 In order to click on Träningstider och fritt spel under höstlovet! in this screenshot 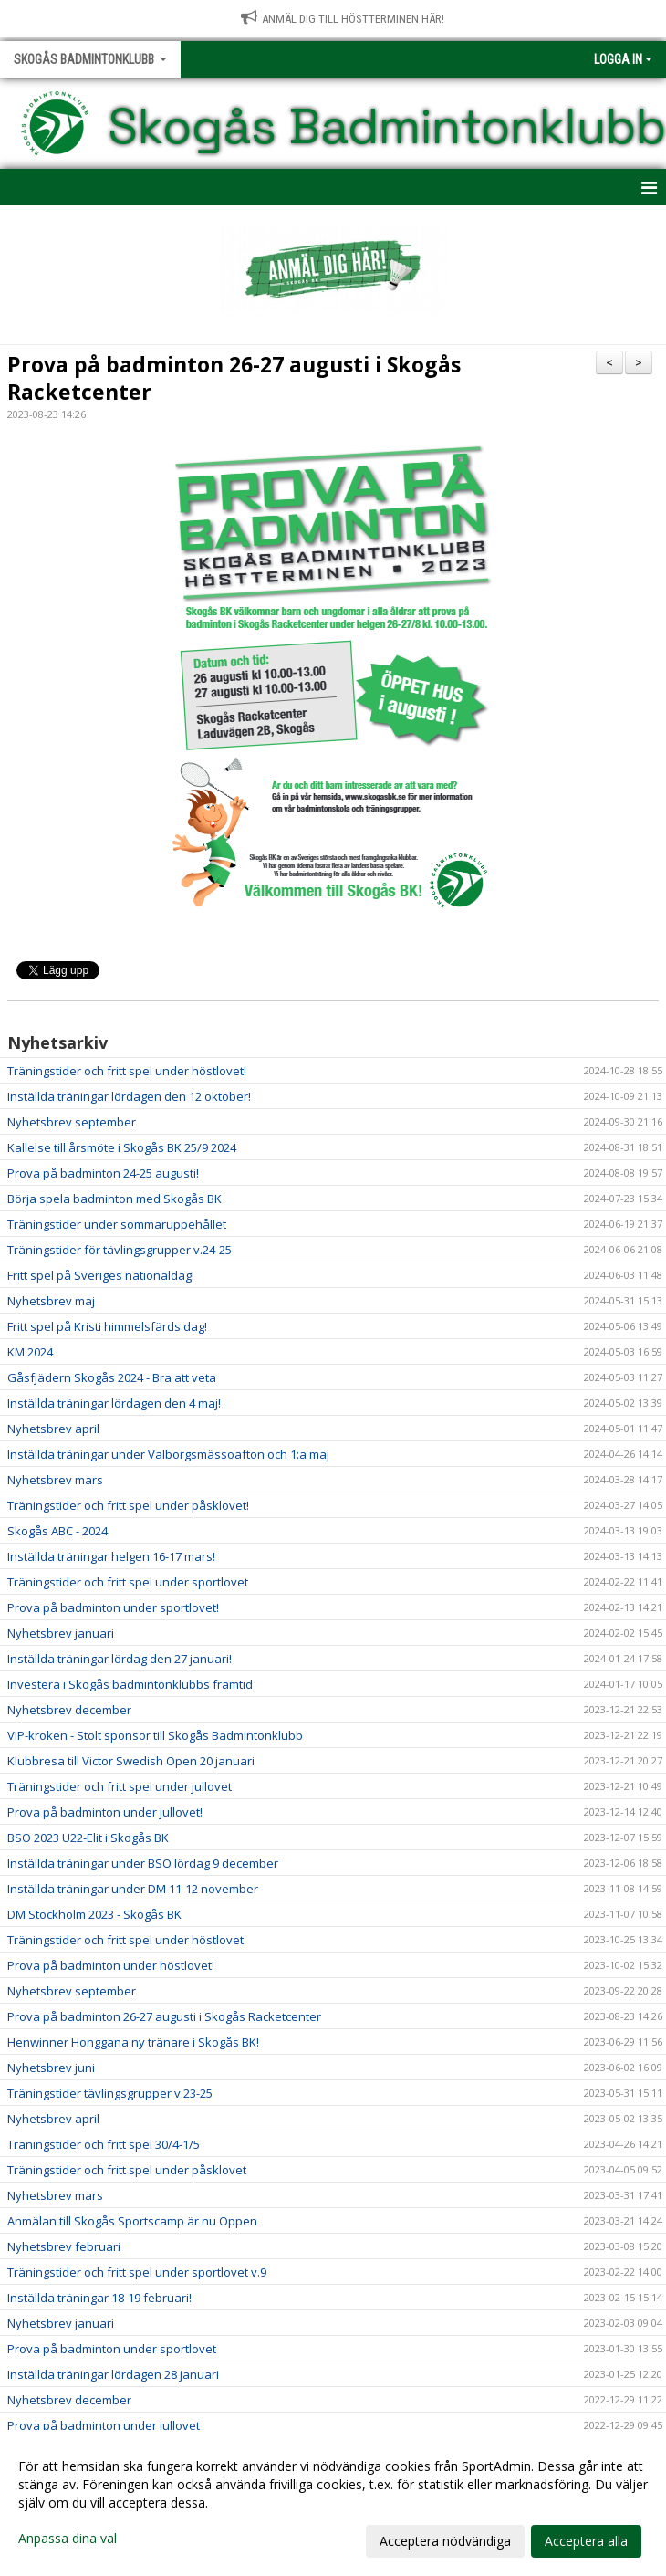, I will do `click(126, 1071)`.